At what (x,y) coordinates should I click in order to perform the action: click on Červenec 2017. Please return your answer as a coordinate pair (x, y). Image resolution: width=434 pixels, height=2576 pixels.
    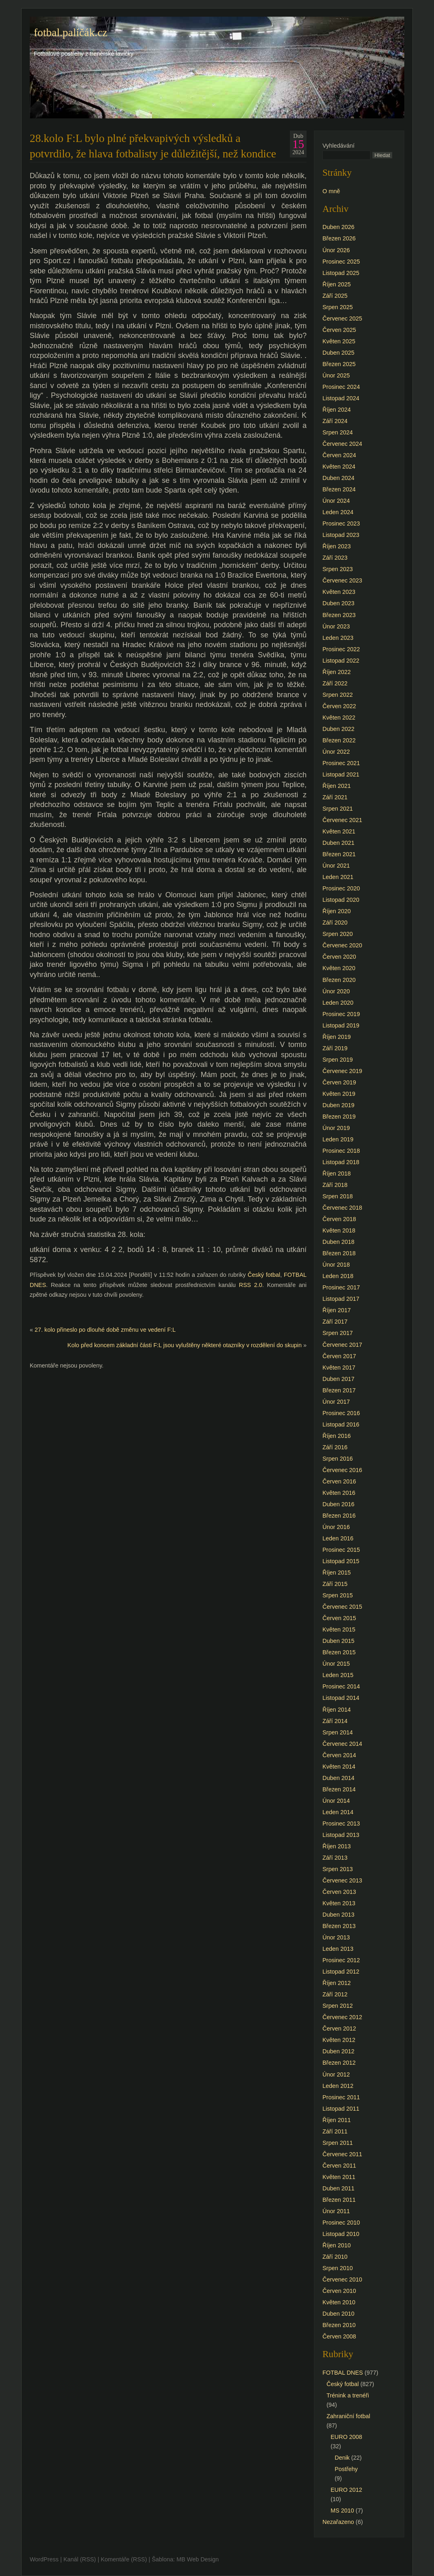
    Looking at the image, I should click on (342, 1344).